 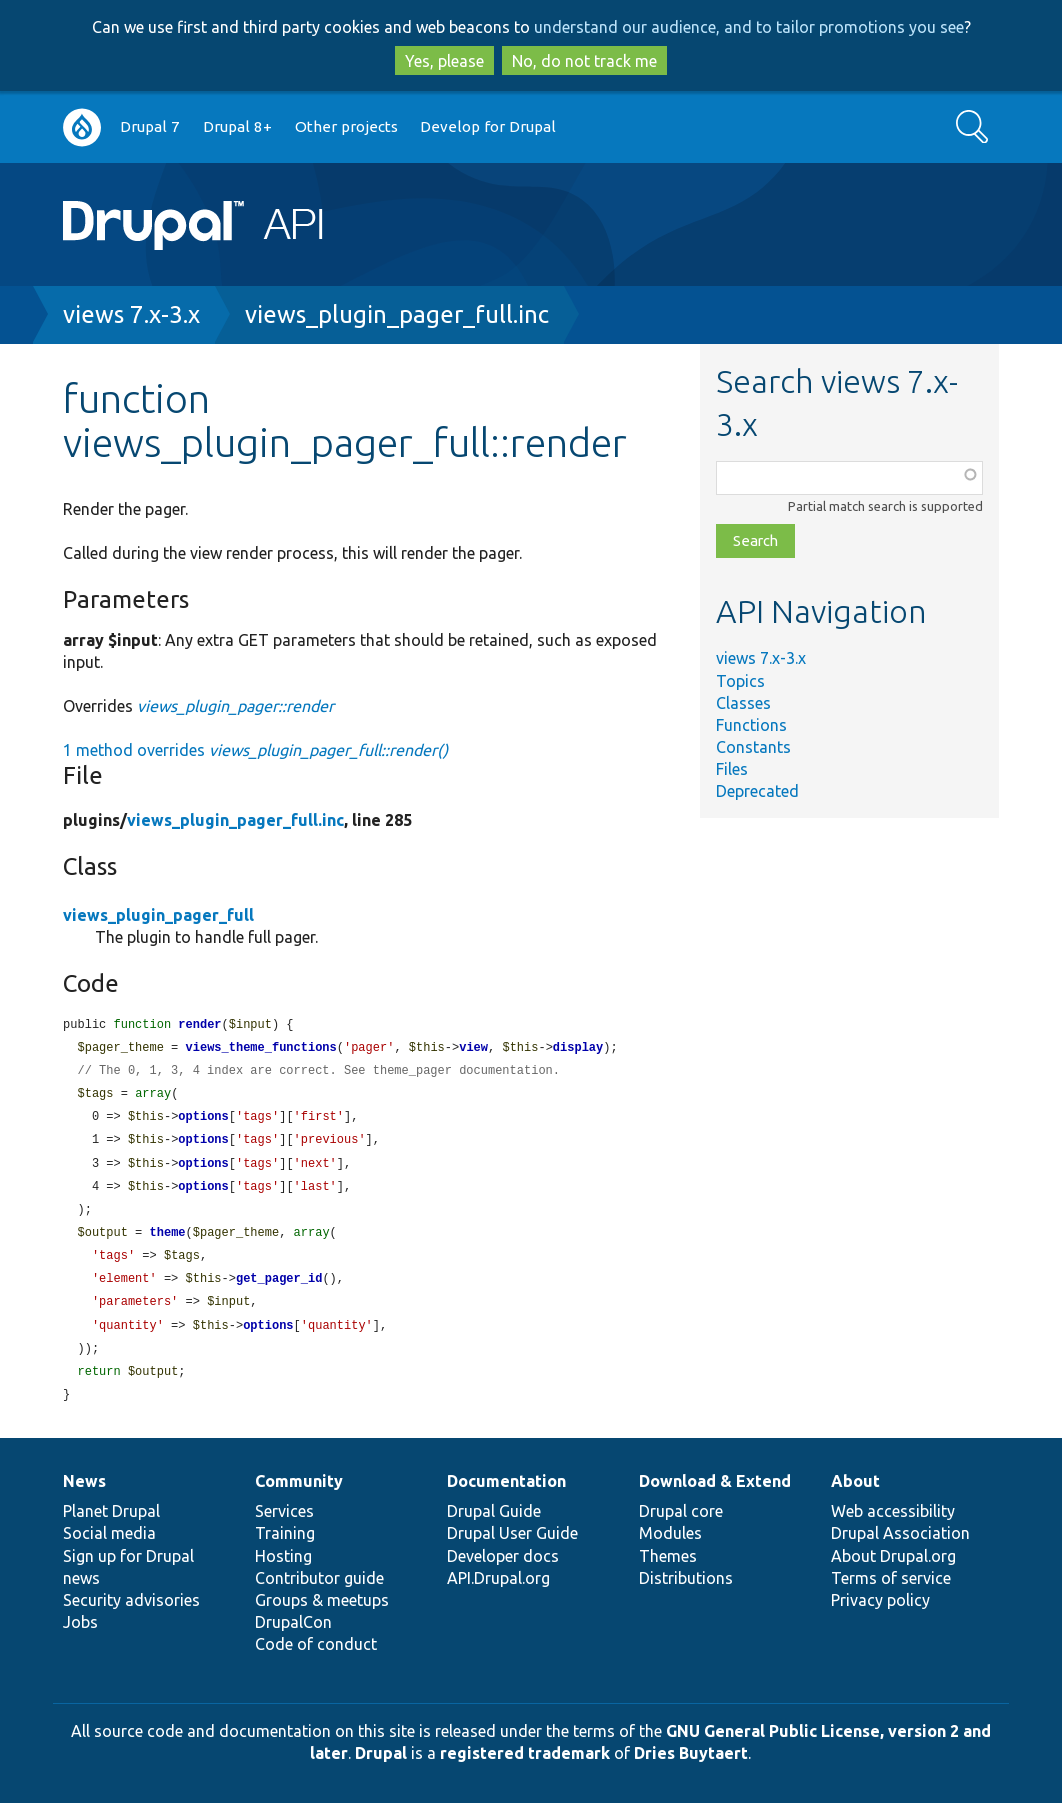 I want to click on Go to Drupal.org, so click(x=82, y=127).